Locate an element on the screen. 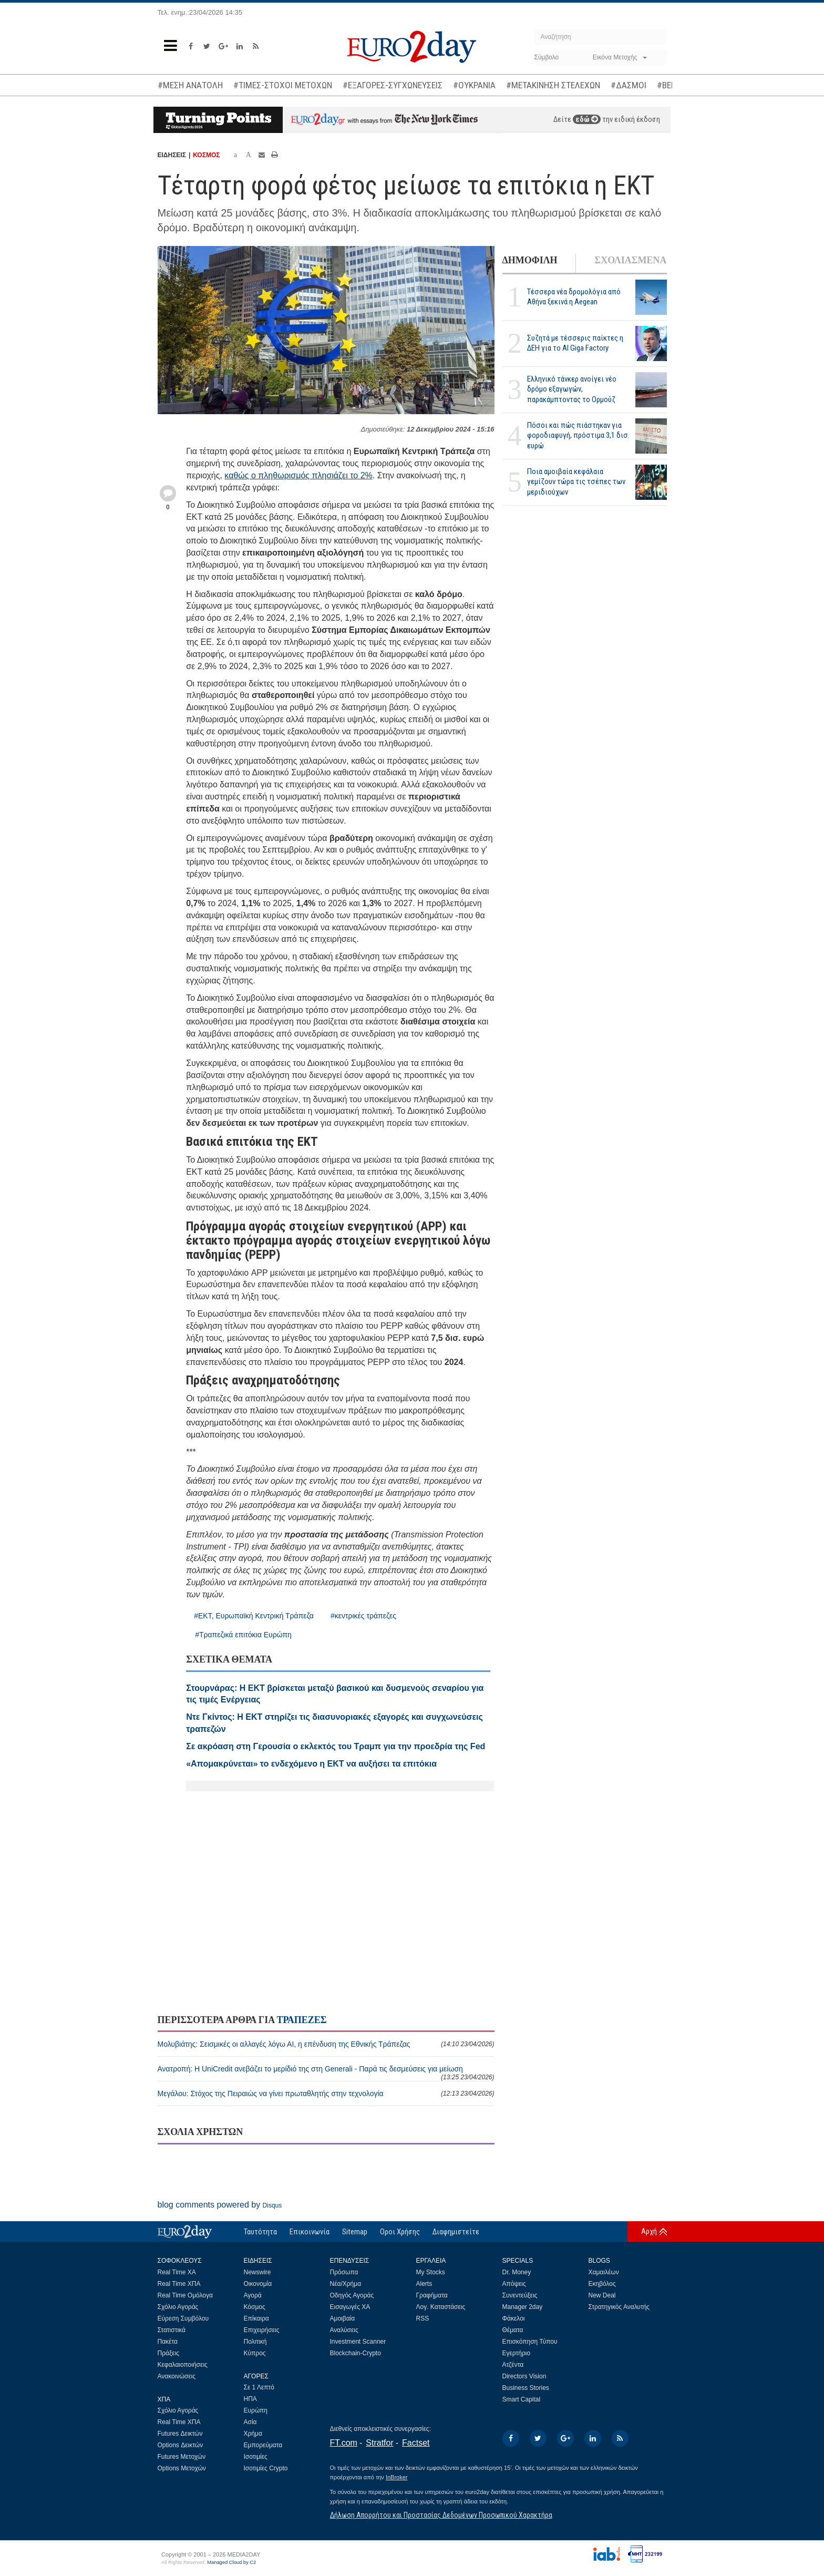 This screenshot has height=2576, width=824. #ΤΙΜΕΣ-ΣΤΟΧΟΙ ΜΕΤΟΧΩΝ is located at coordinates (282, 85).